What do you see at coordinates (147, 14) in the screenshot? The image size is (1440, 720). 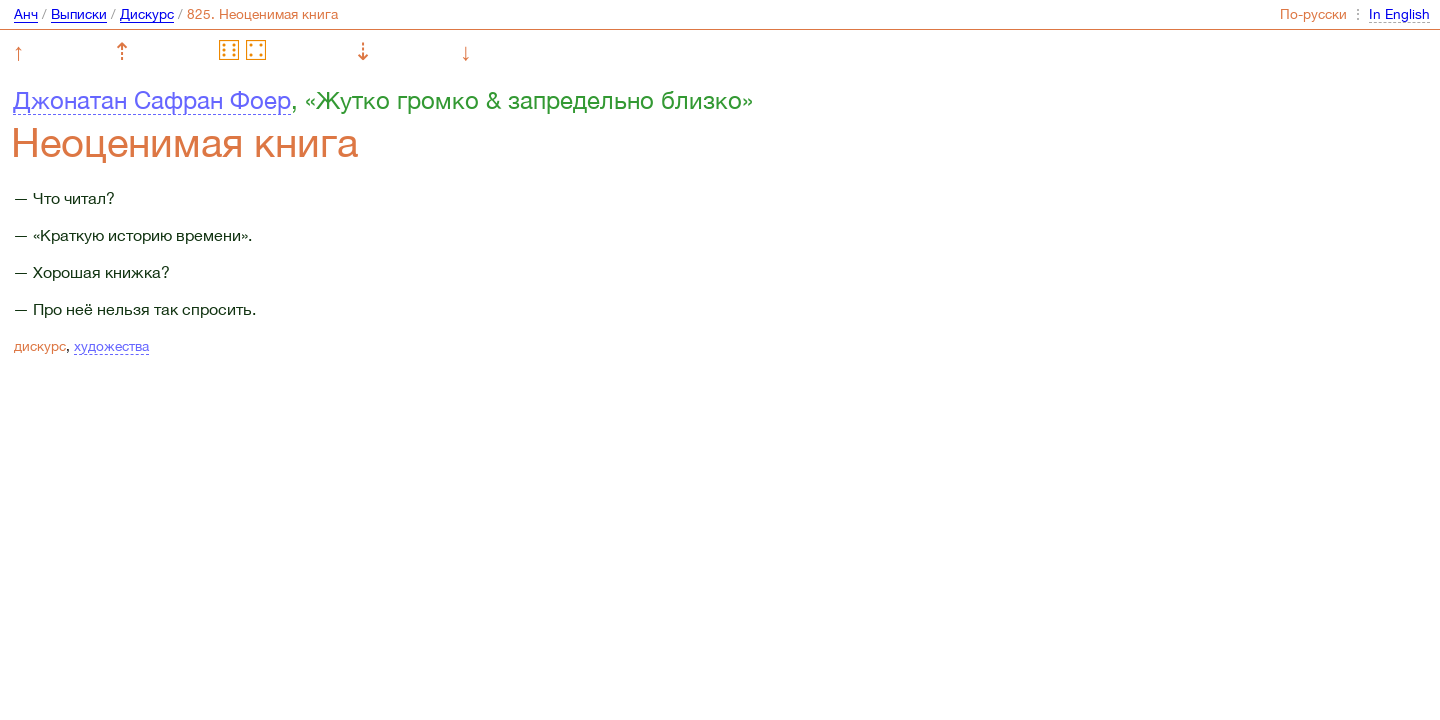 I see `Дискурс` at bounding box center [147, 14].